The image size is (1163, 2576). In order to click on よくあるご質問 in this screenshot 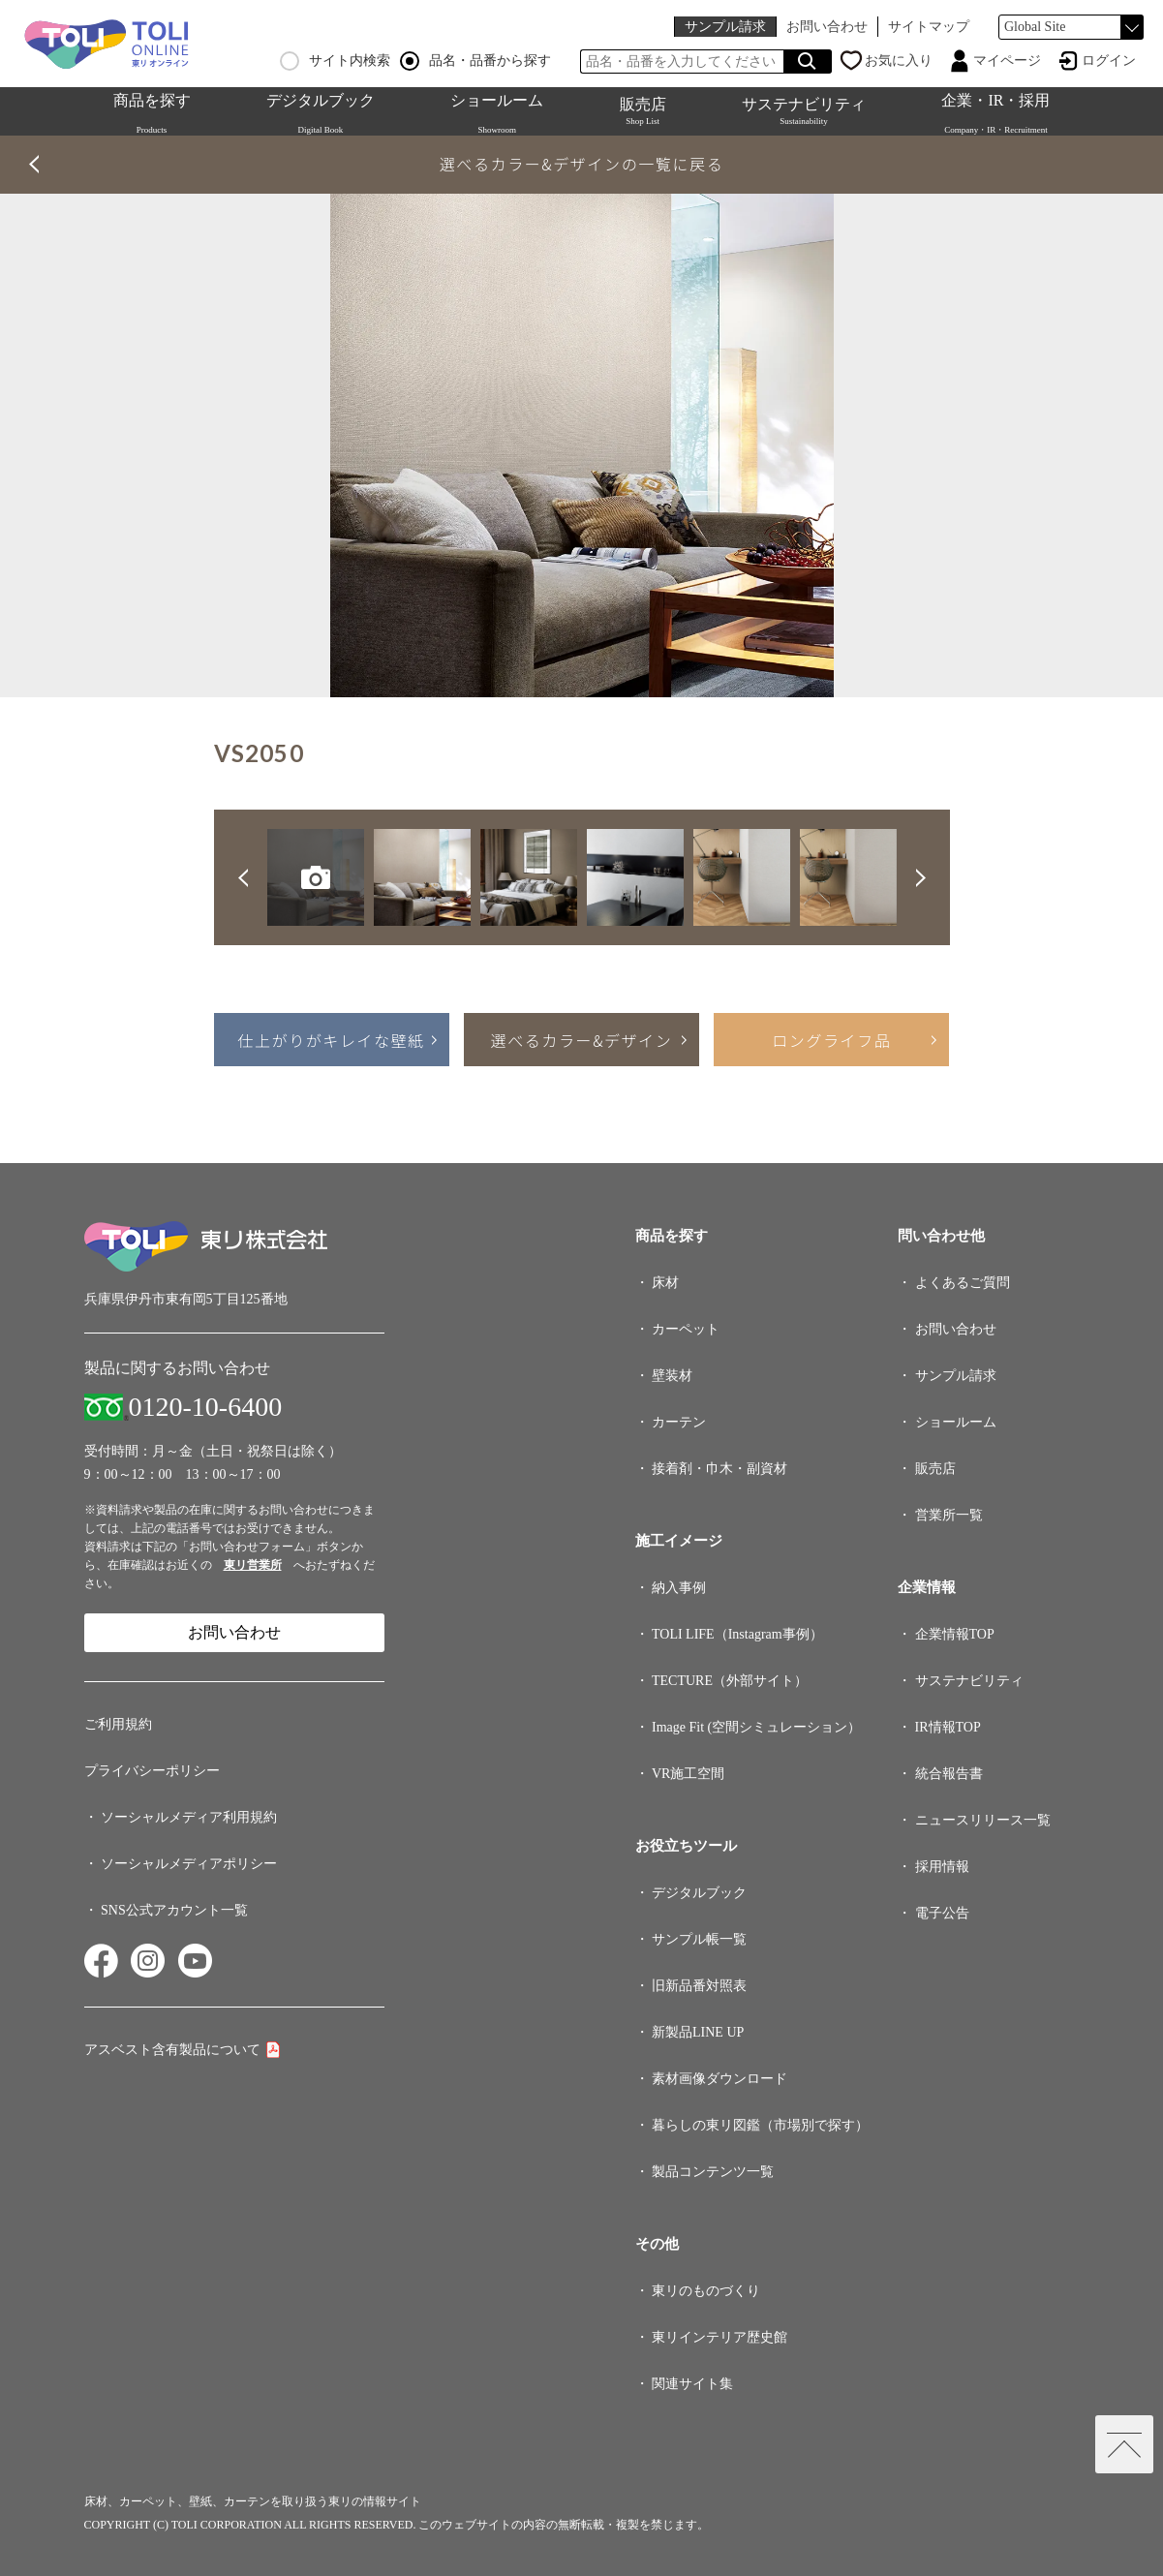, I will do `click(962, 1282)`.